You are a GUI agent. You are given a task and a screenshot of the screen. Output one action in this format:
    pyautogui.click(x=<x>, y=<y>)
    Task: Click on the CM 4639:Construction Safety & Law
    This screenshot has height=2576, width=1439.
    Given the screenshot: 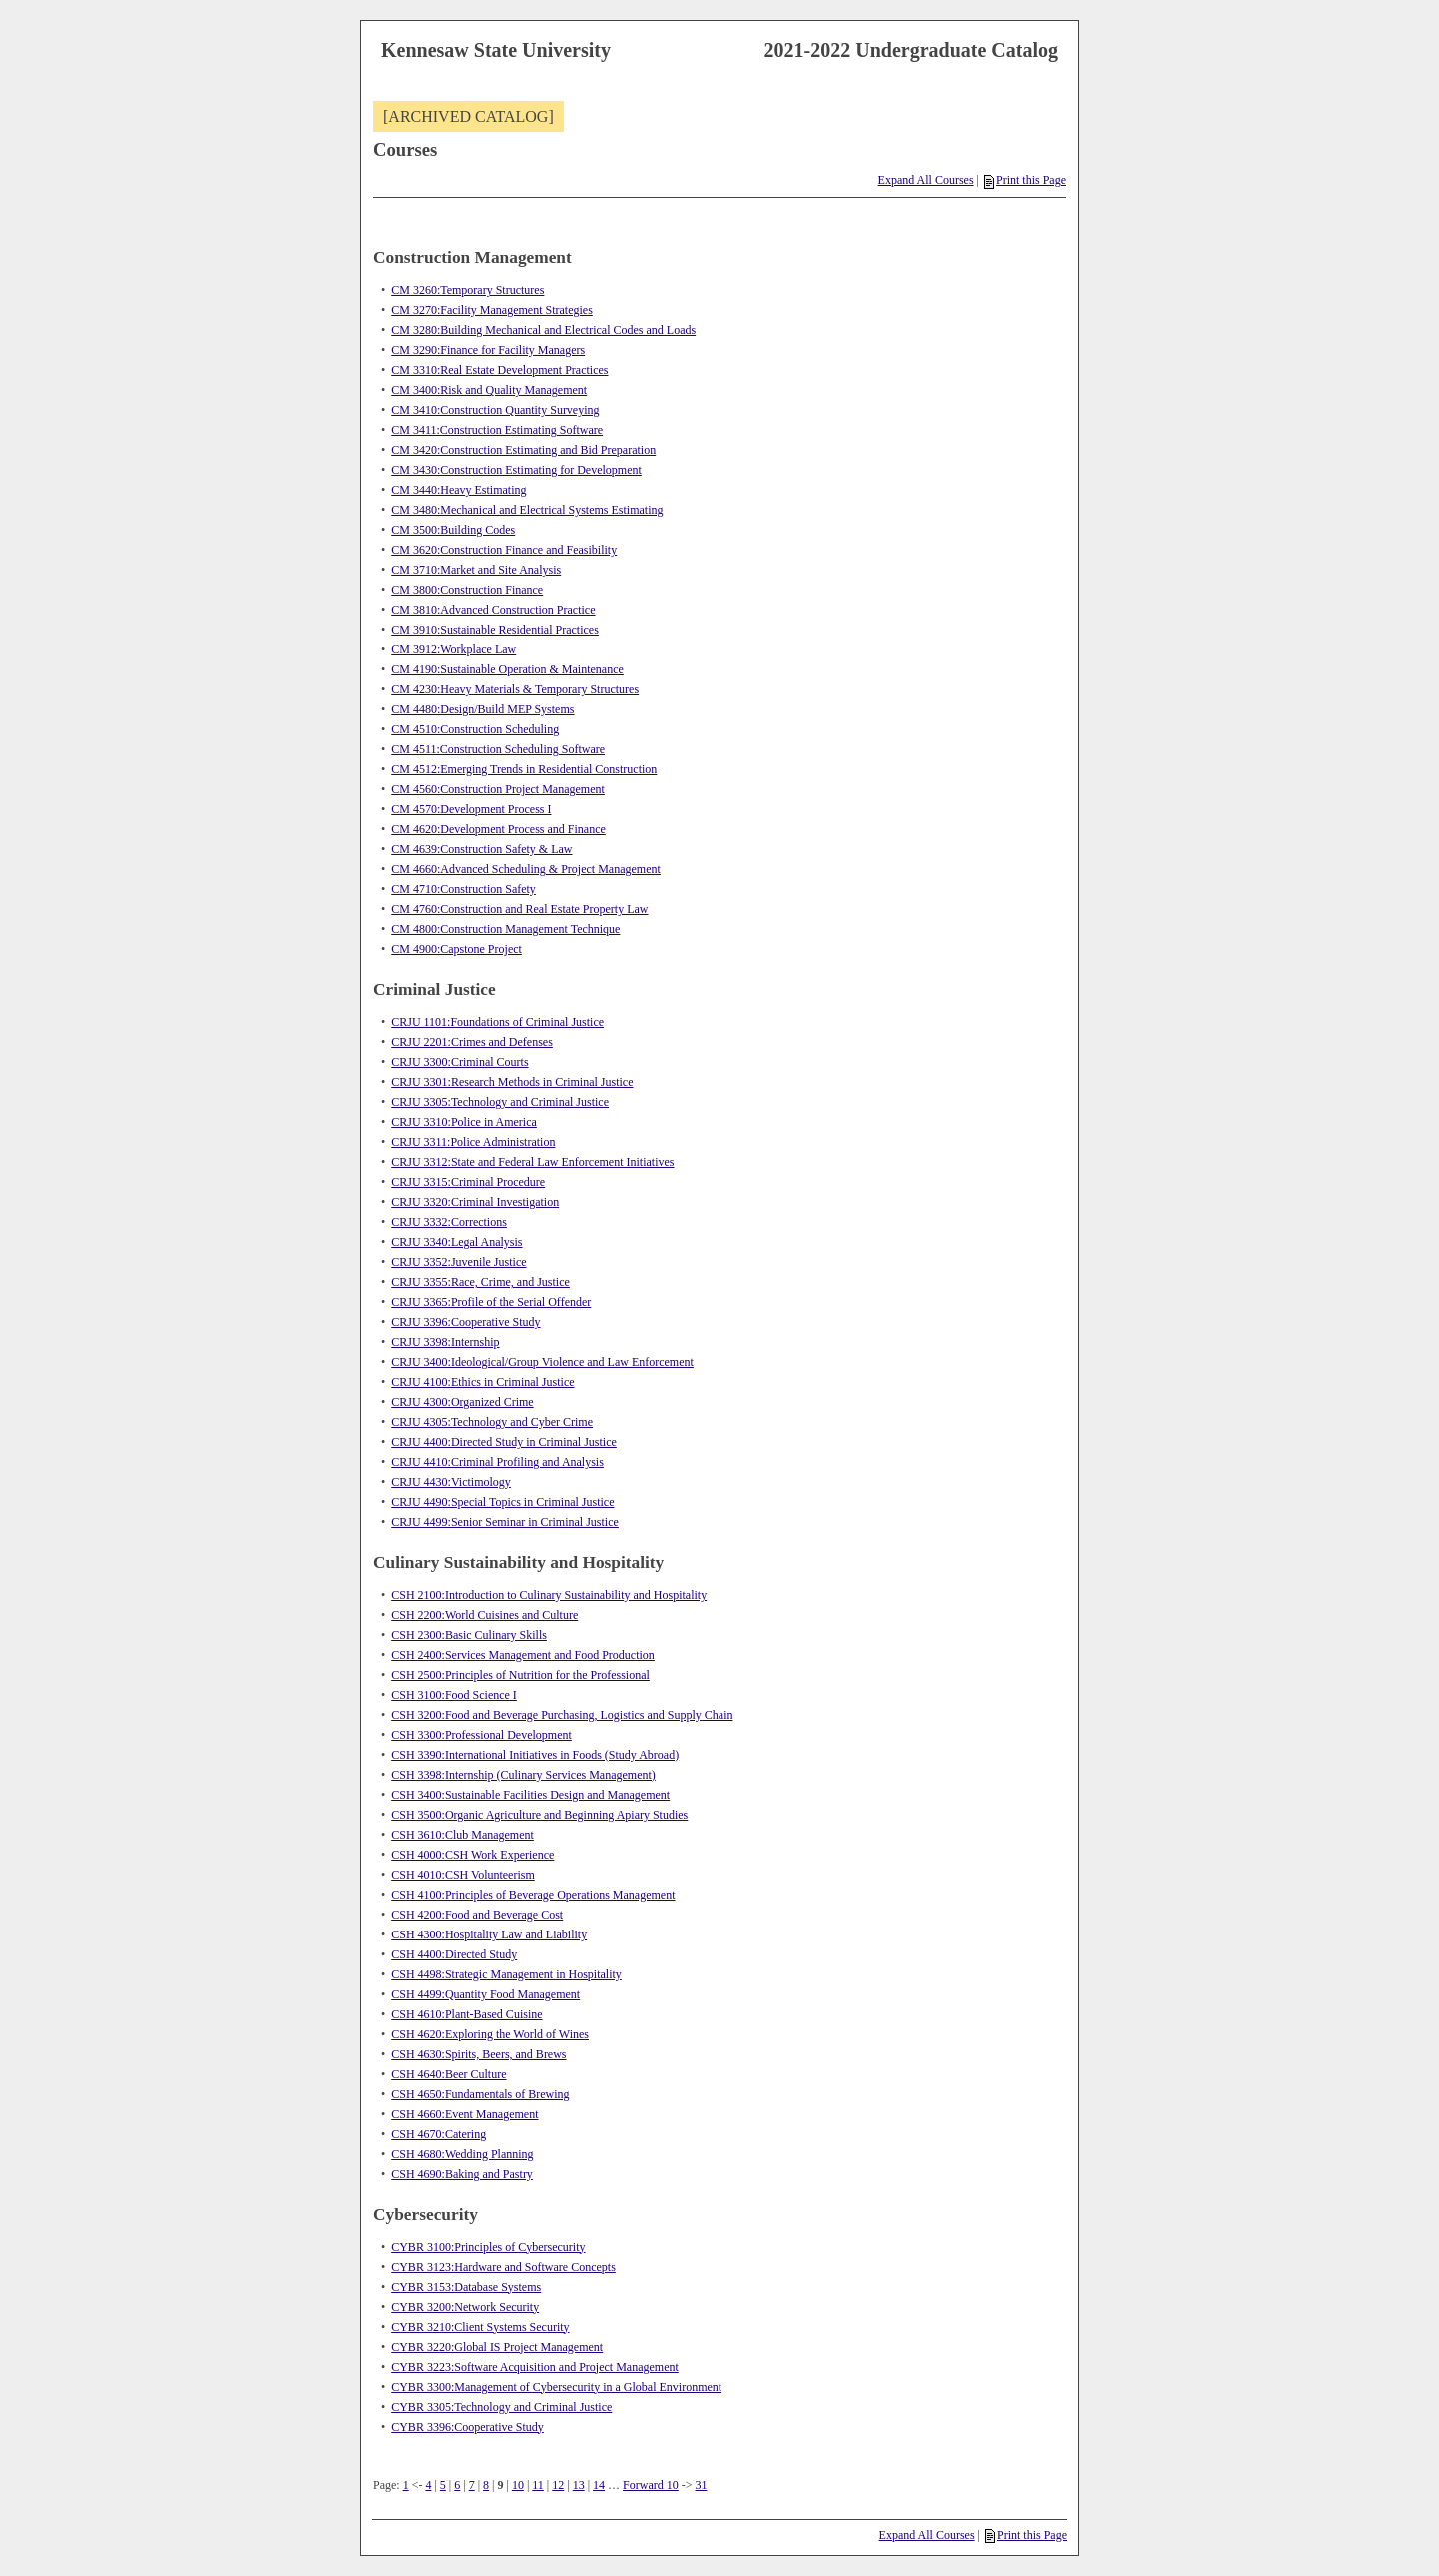 What is the action you would take?
    pyautogui.click(x=481, y=849)
    